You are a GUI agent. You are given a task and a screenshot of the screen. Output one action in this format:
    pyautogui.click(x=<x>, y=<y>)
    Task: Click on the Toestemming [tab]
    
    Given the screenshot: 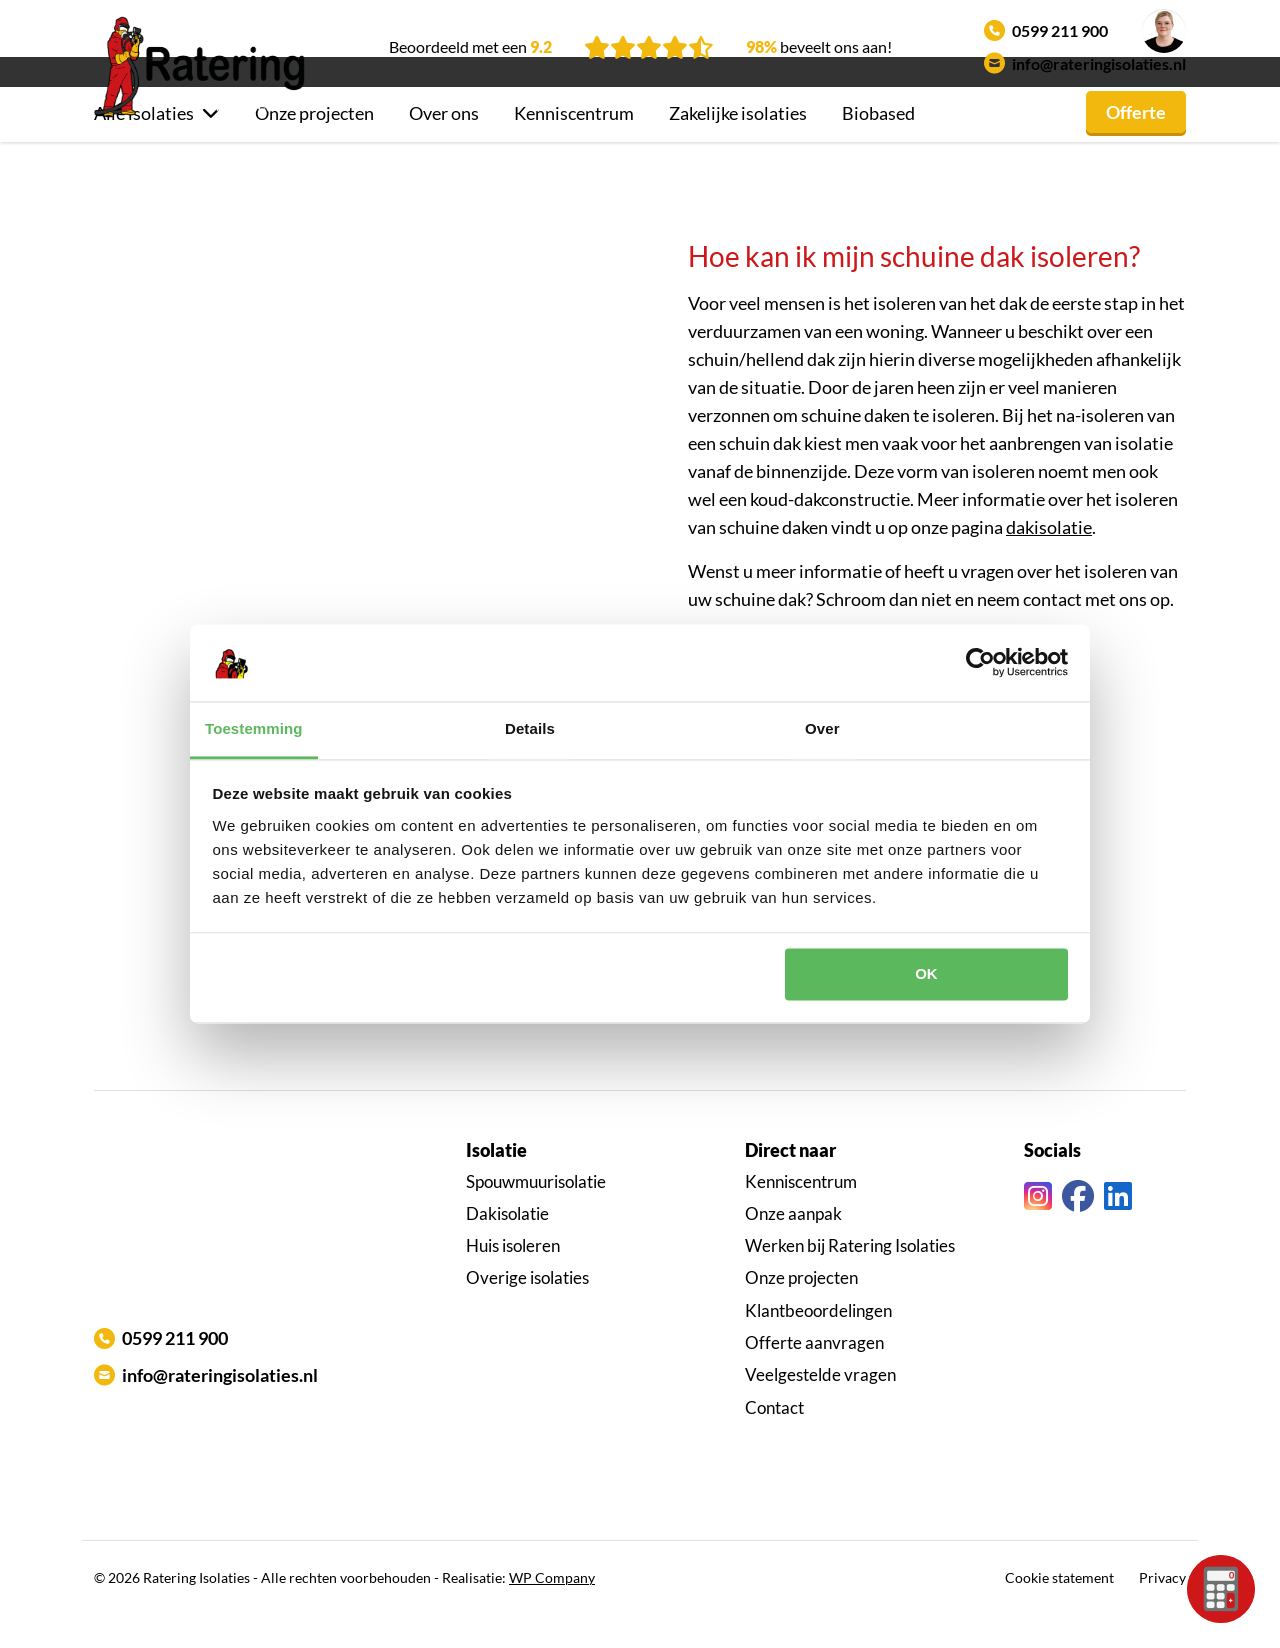 What is the action you would take?
    pyautogui.click(x=254, y=728)
    